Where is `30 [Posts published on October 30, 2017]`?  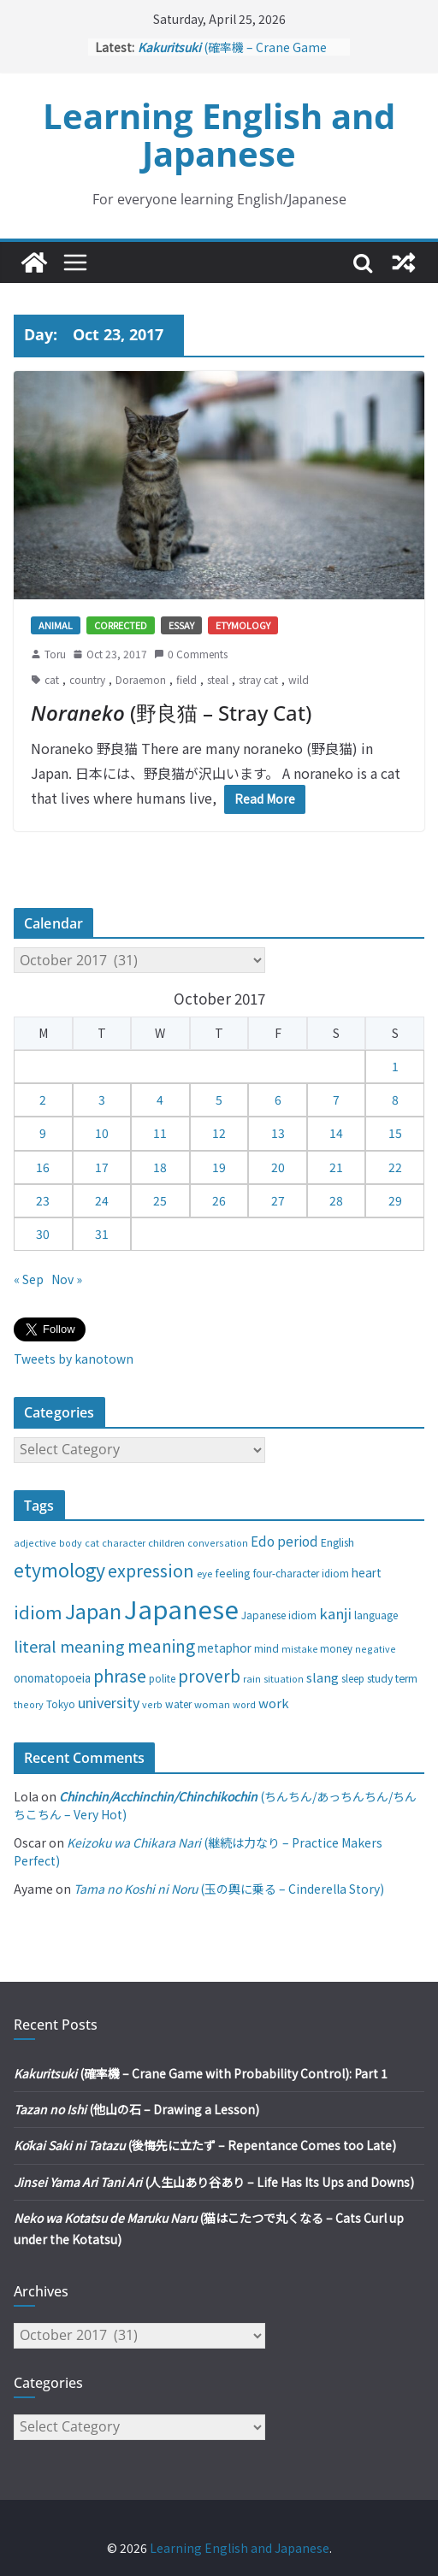
30 [Posts published on October 30, 2017] is located at coordinates (43, 1233).